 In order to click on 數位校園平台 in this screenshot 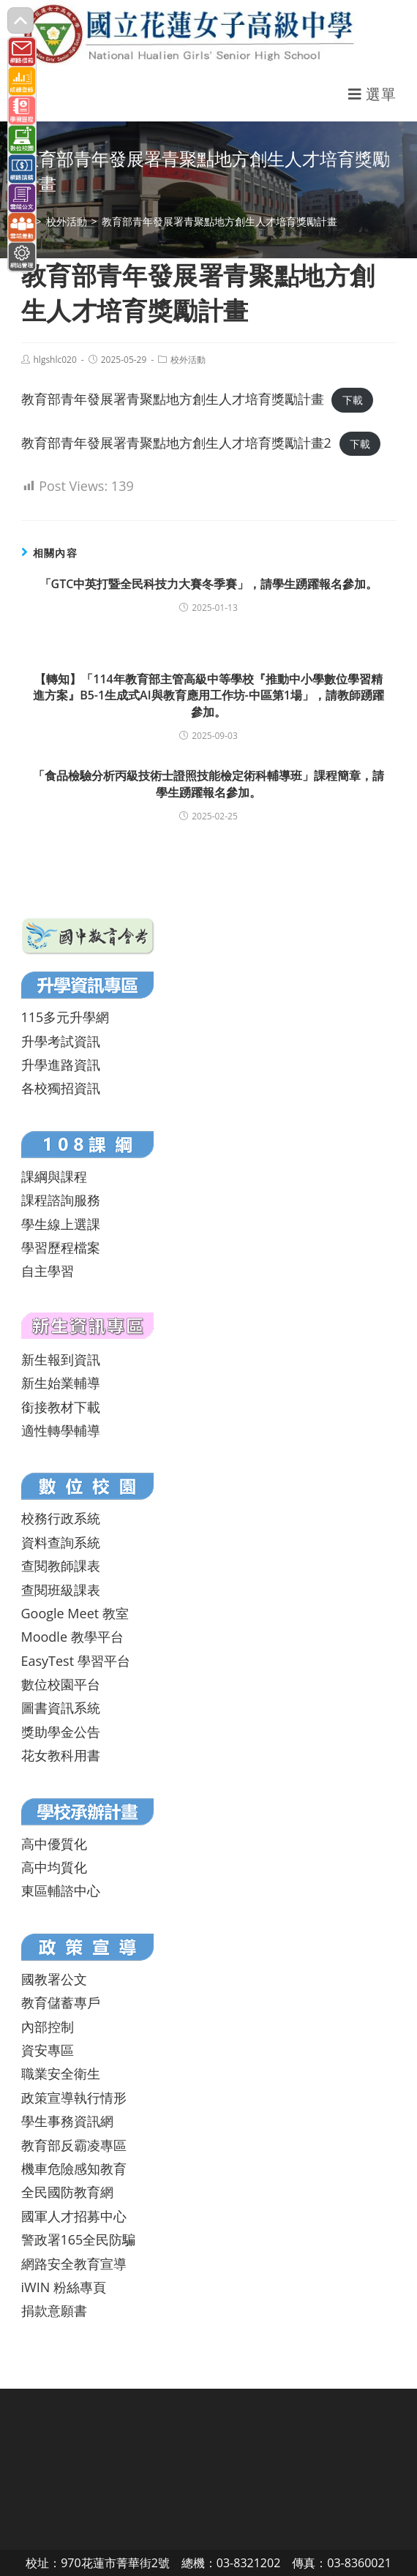, I will do `click(60, 1684)`.